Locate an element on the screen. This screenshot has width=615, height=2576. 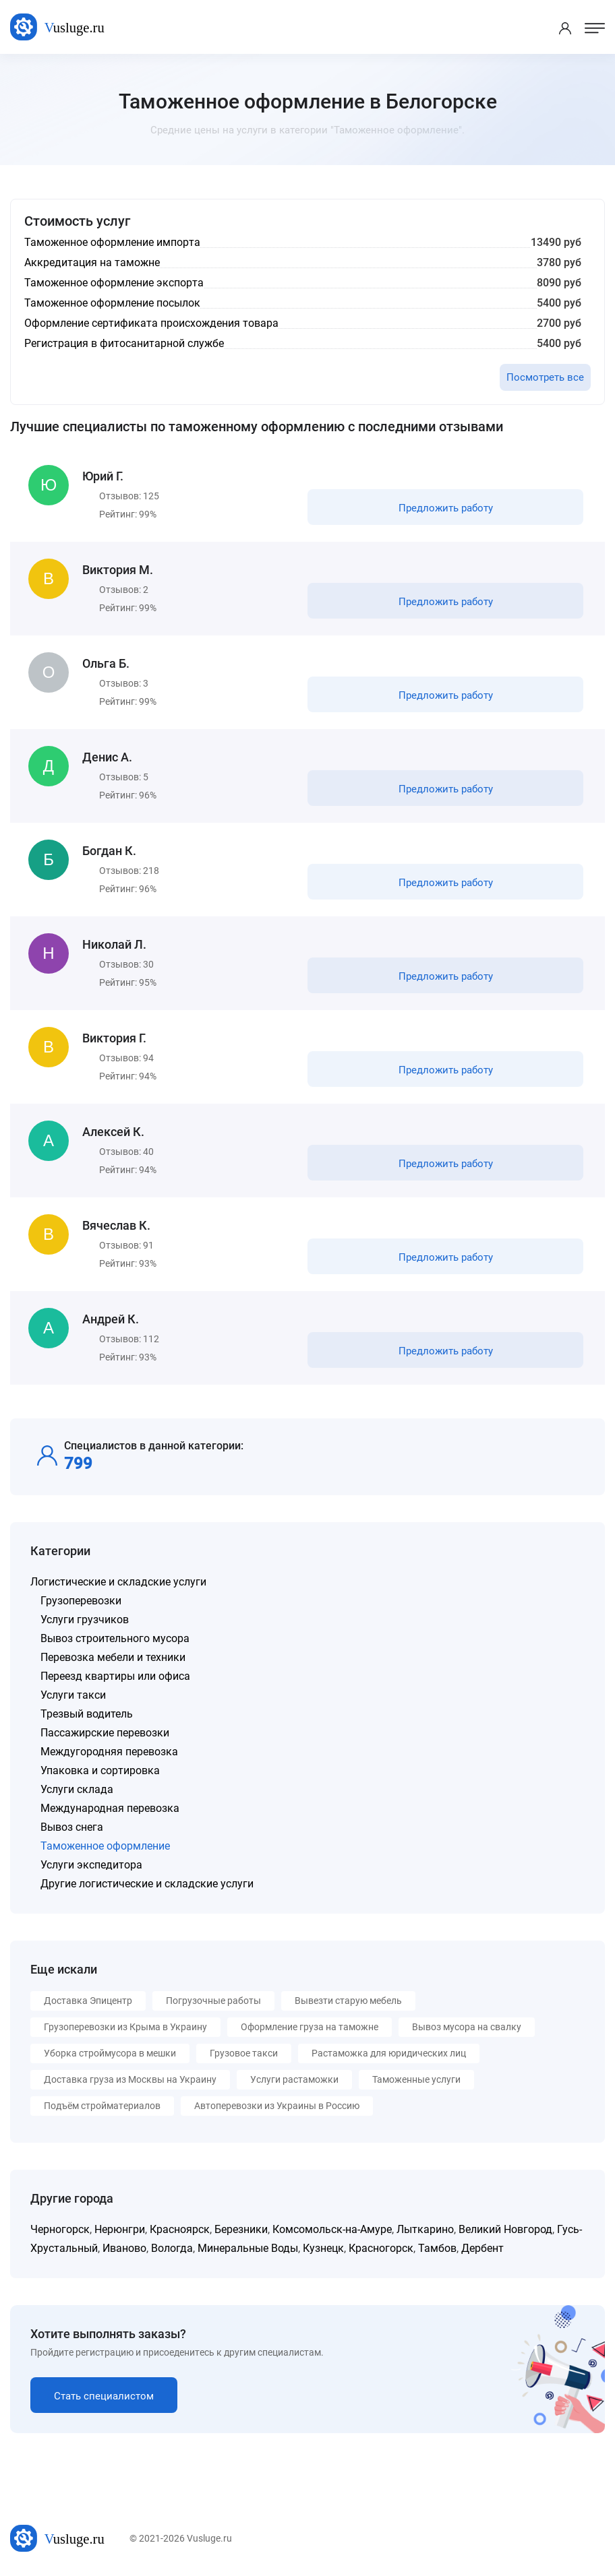
Трезвый водитель is located at coordinates (86, 1713).